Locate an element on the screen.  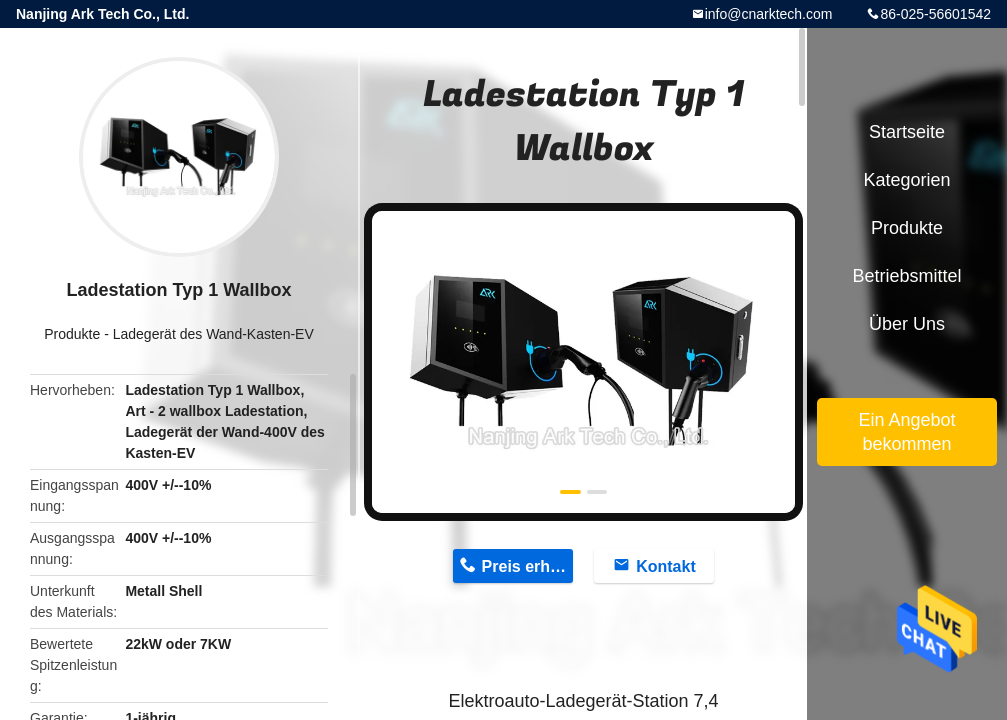
Kategorien is located at coordinates (906, 180).